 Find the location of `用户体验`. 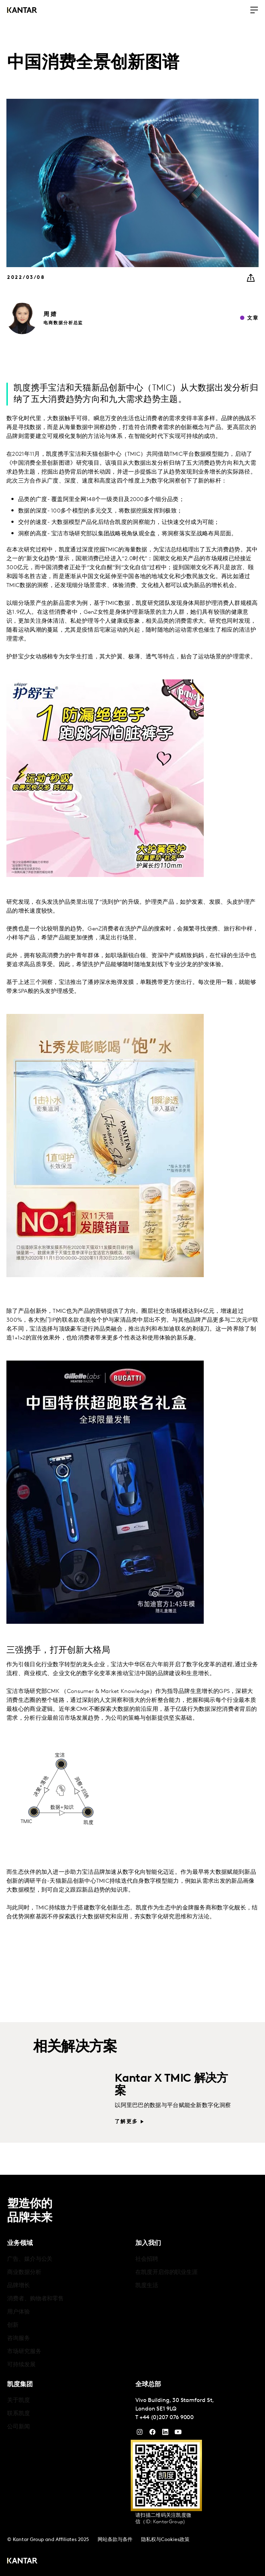

用户体验 is located at coordinates (18, 2312).